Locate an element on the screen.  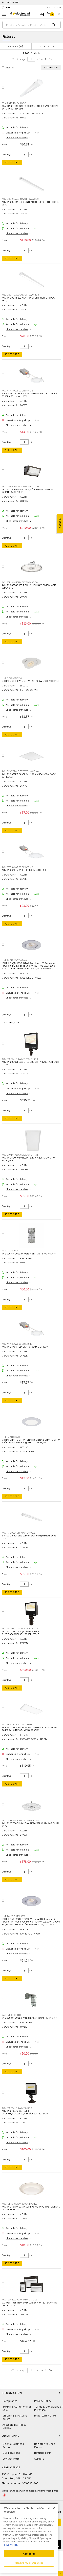
ACUCPX2X2ALO7SWW7UVOLTM4 is located at coordinates (20, 771).